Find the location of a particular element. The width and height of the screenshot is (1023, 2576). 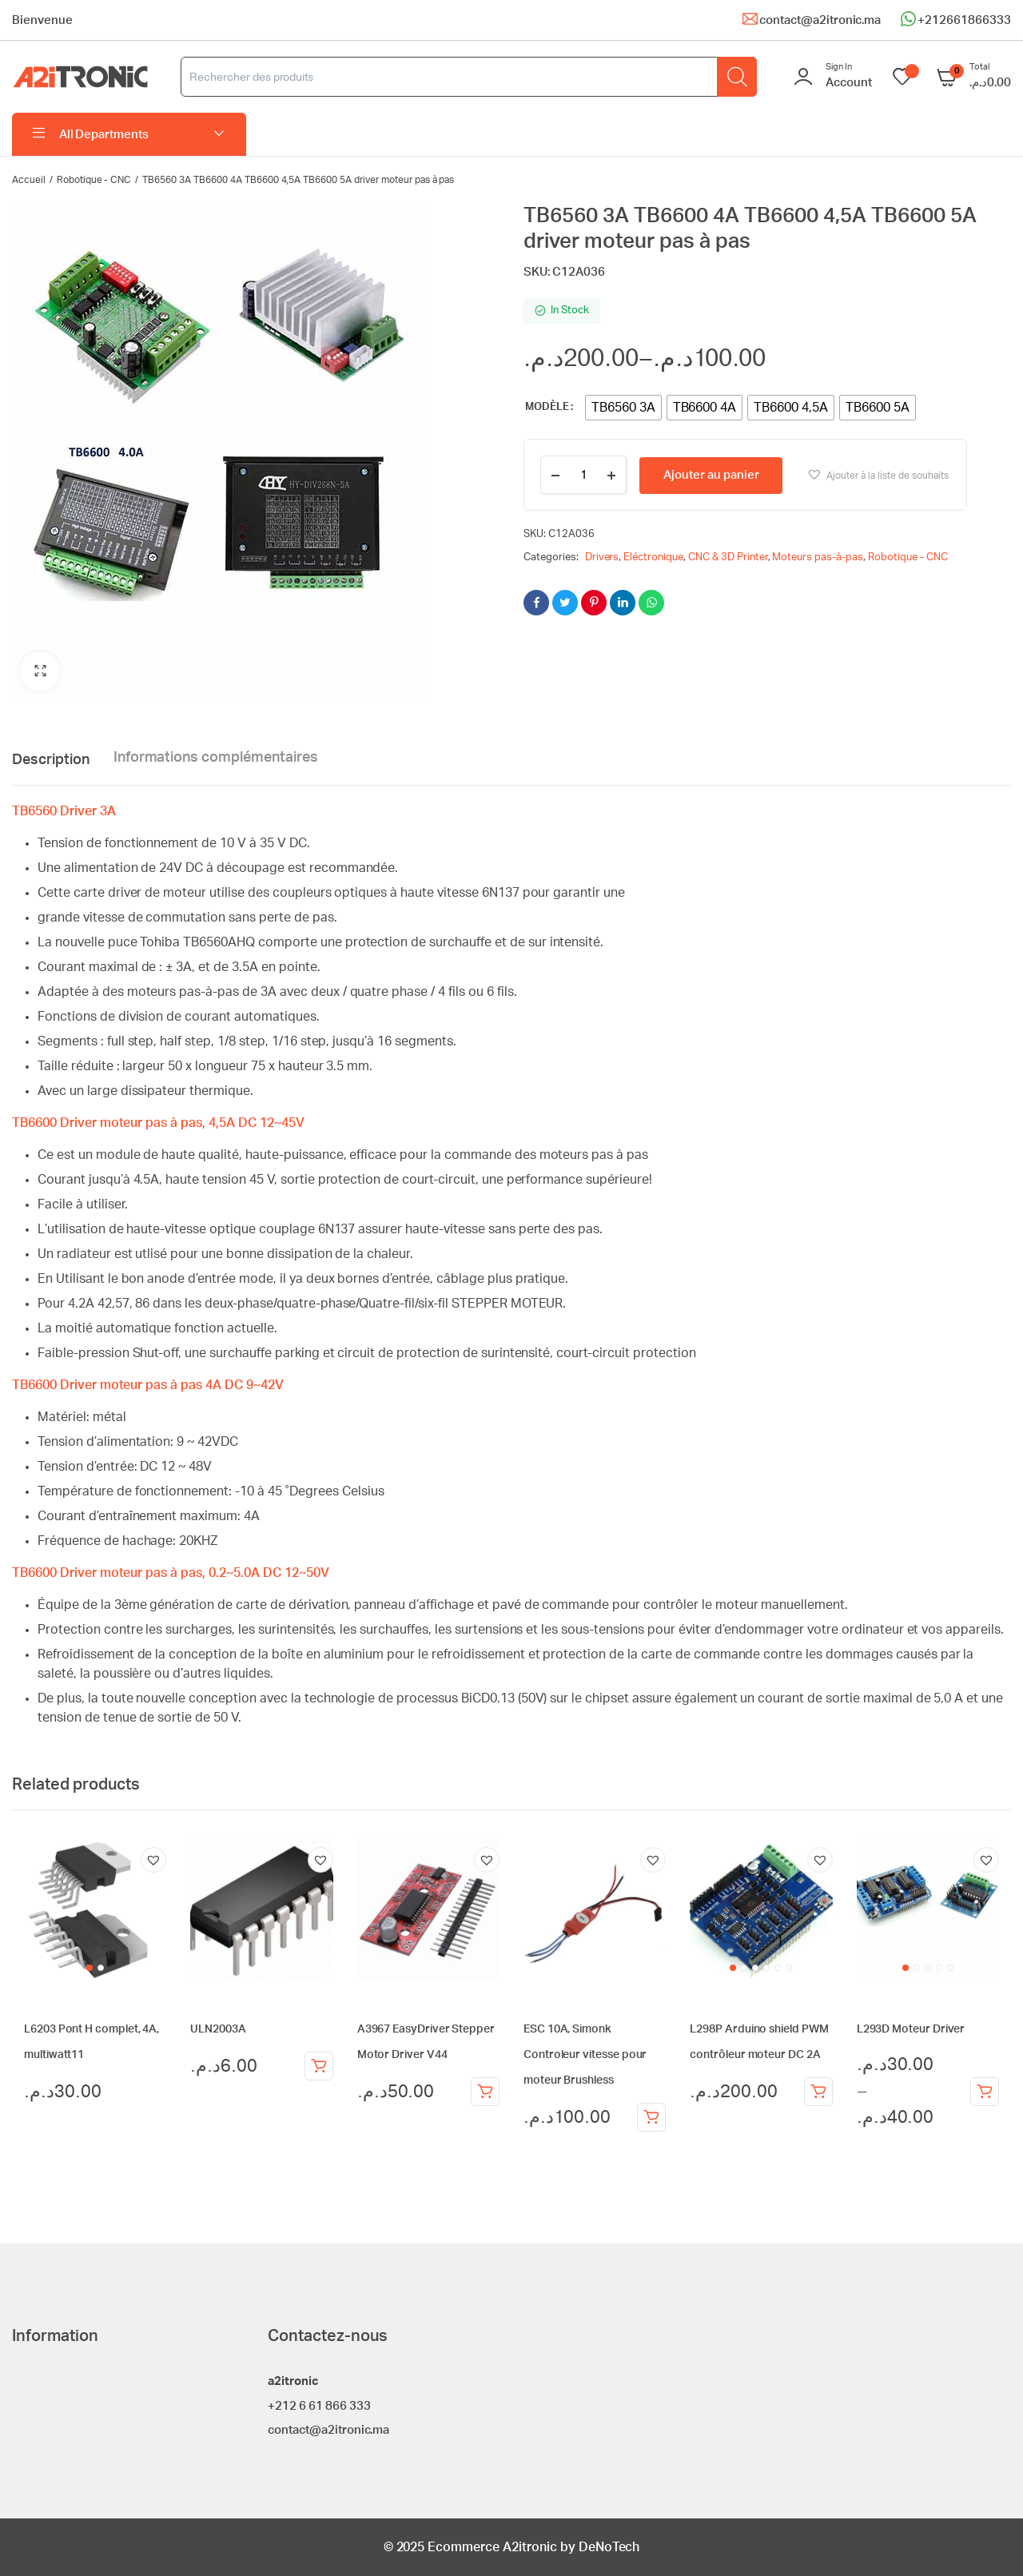

Ajouter au panier [Ajouter au panier : “ULN2003A”] is located at coordinates (319, 2066).